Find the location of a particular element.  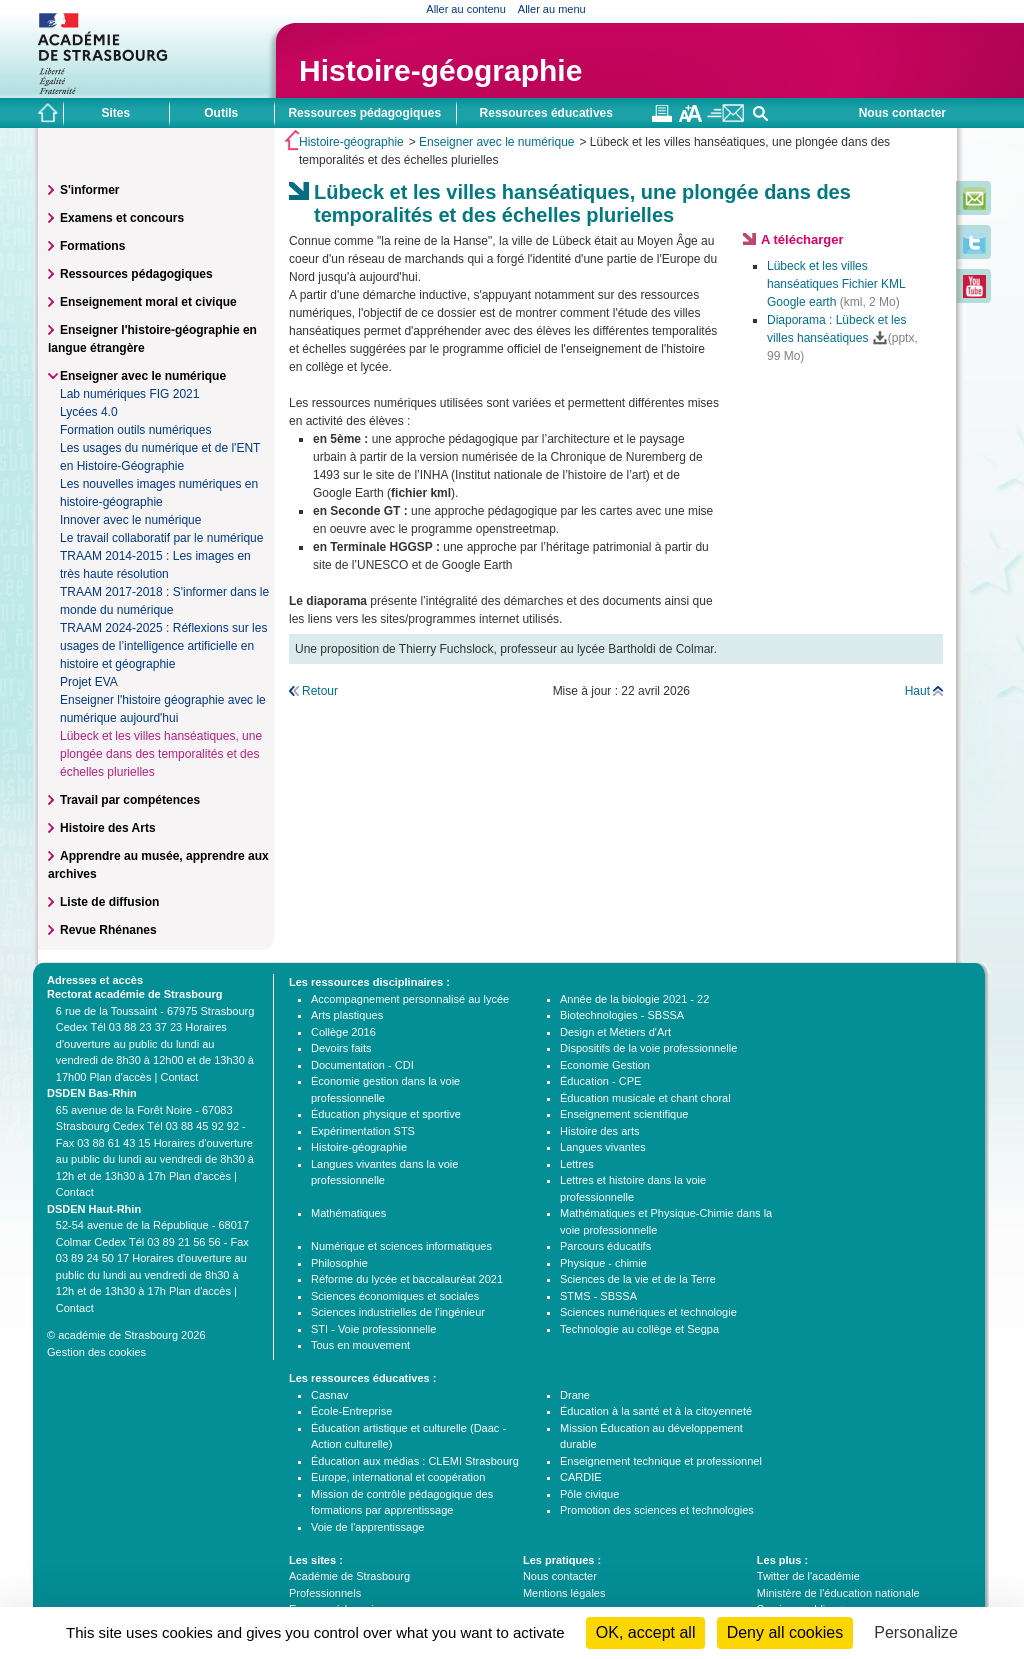

Devoirs faits is located at coordinates (341, 1048).